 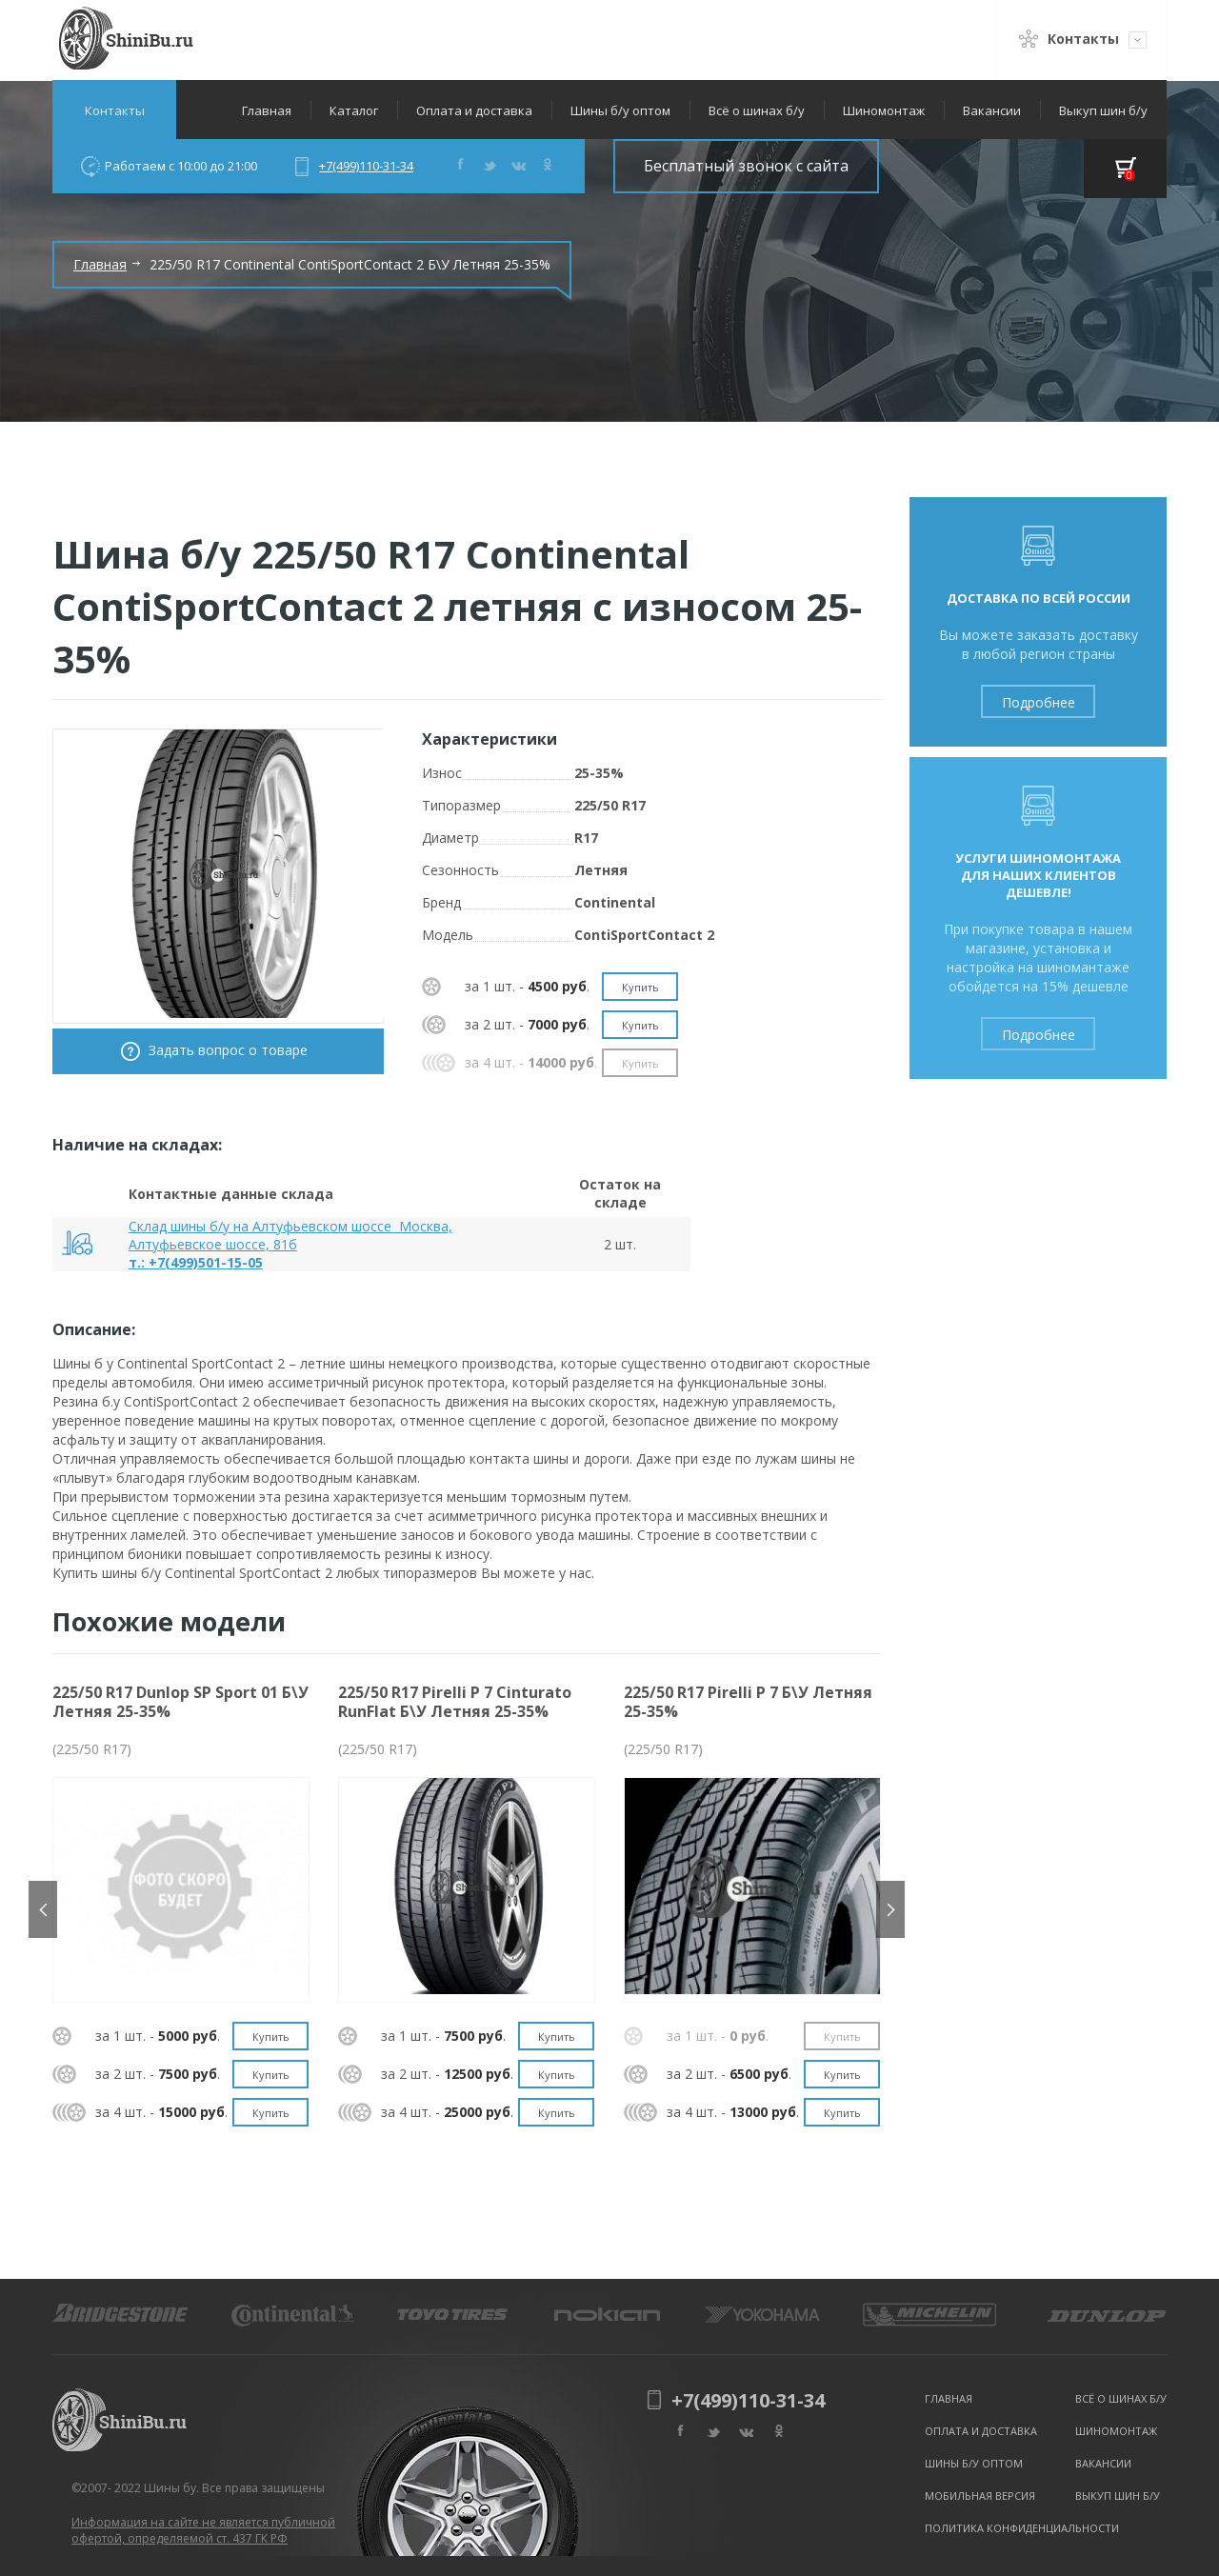 I want to click on Шиномонтаж, so click(x=884, y=110).